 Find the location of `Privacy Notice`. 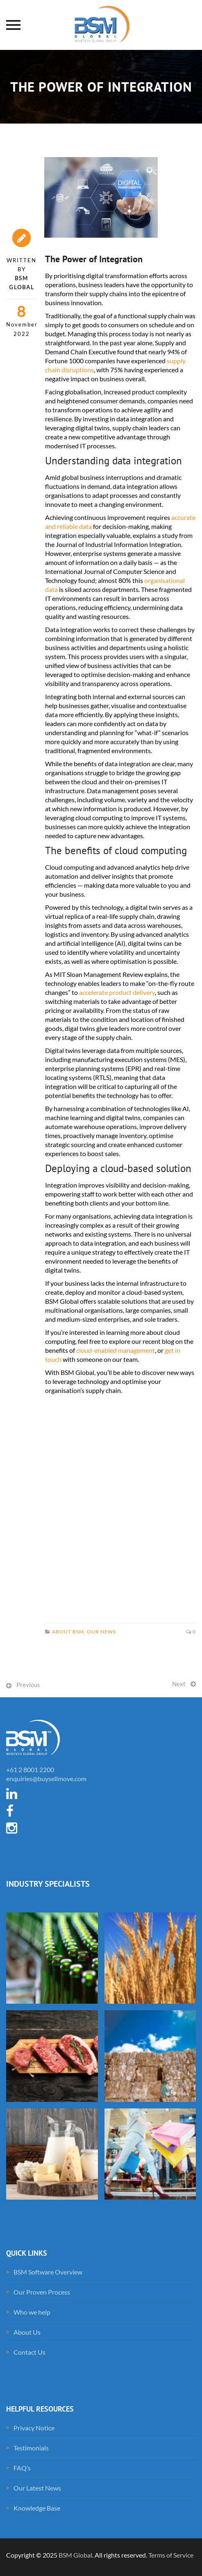

Privacy Notice is located at coordinates (34, 2428).